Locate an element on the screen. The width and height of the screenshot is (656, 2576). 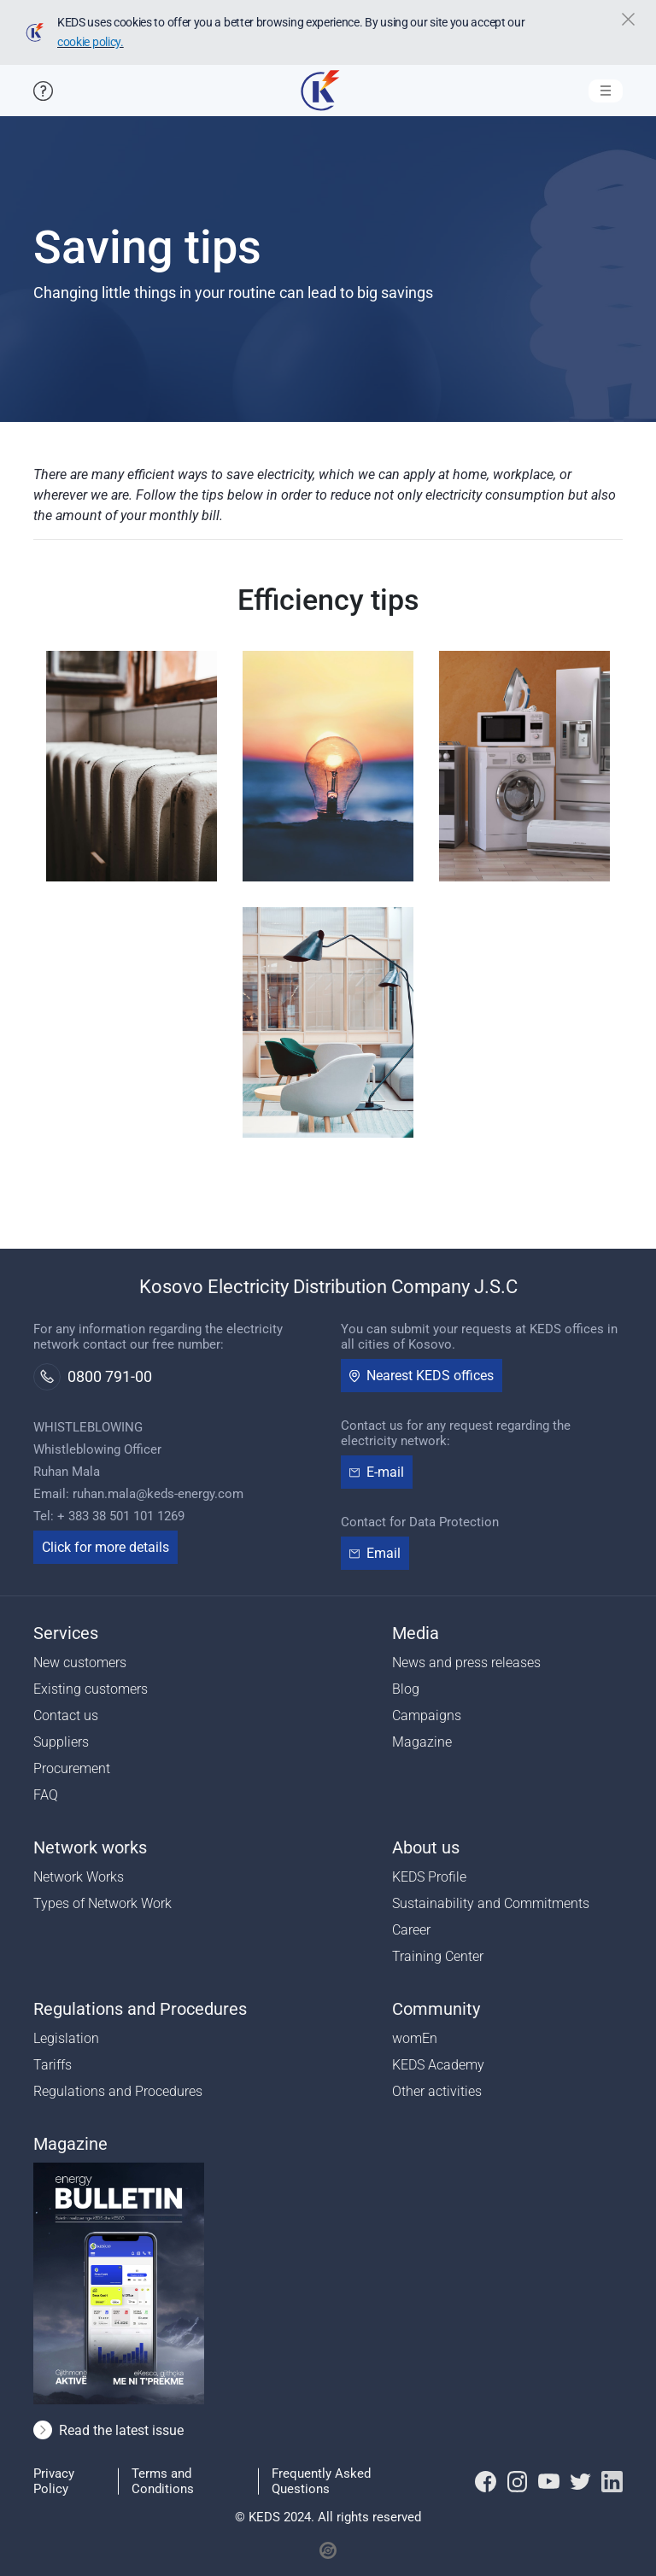
Legislation is located at coordinates (66, 2038).